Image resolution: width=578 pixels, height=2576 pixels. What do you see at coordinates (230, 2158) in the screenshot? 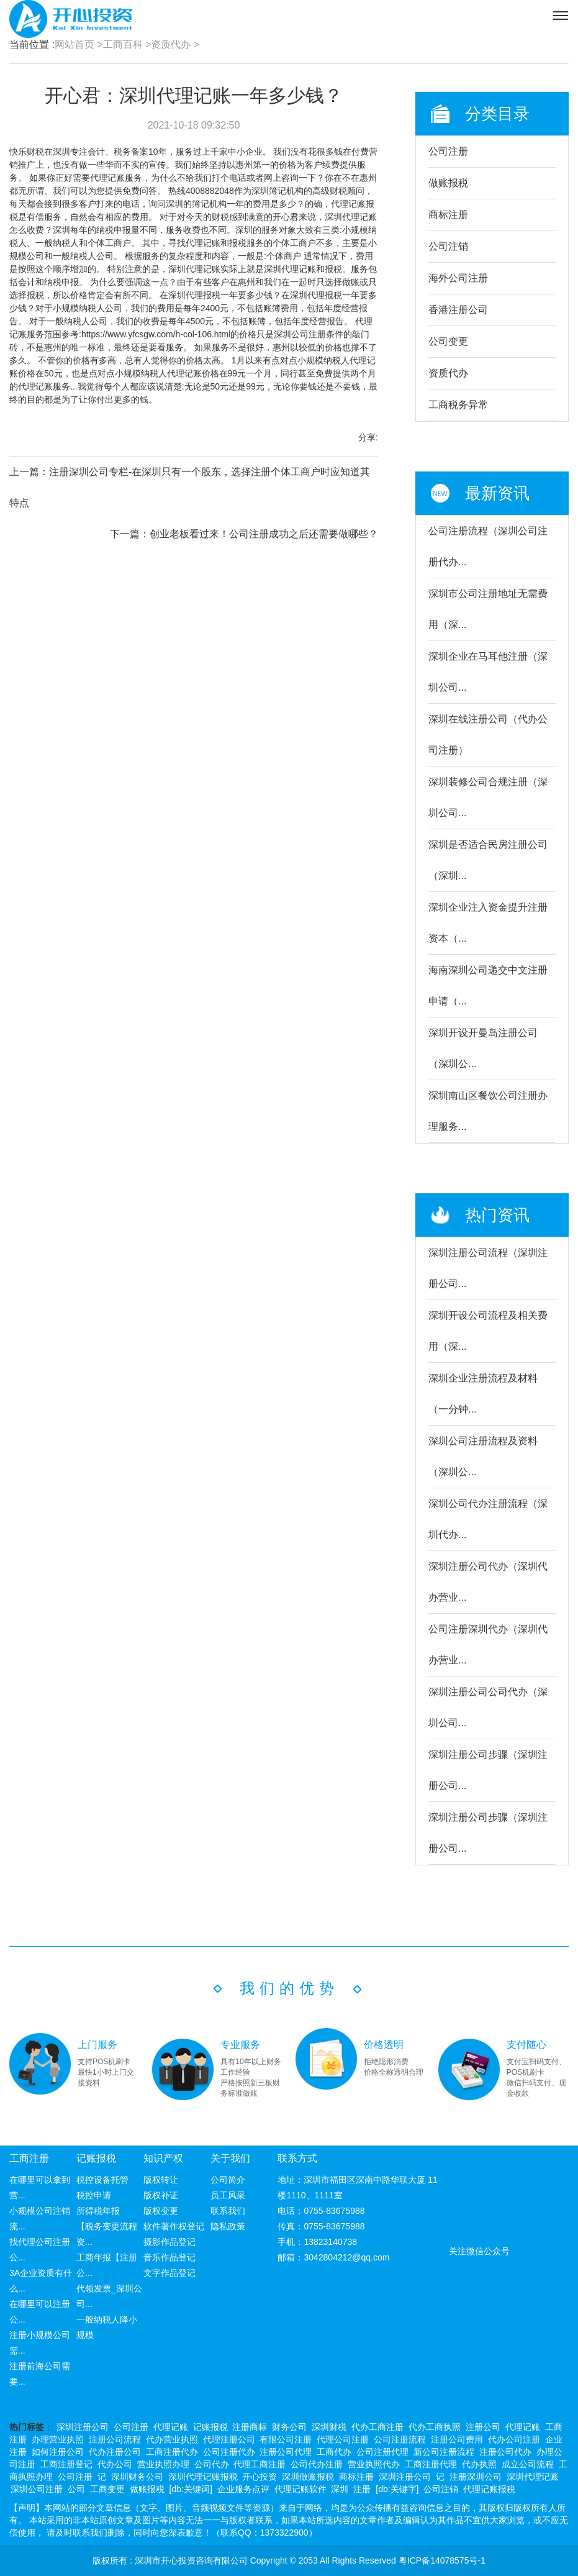
I see `关于我们` at bounding box center [230, 2158].